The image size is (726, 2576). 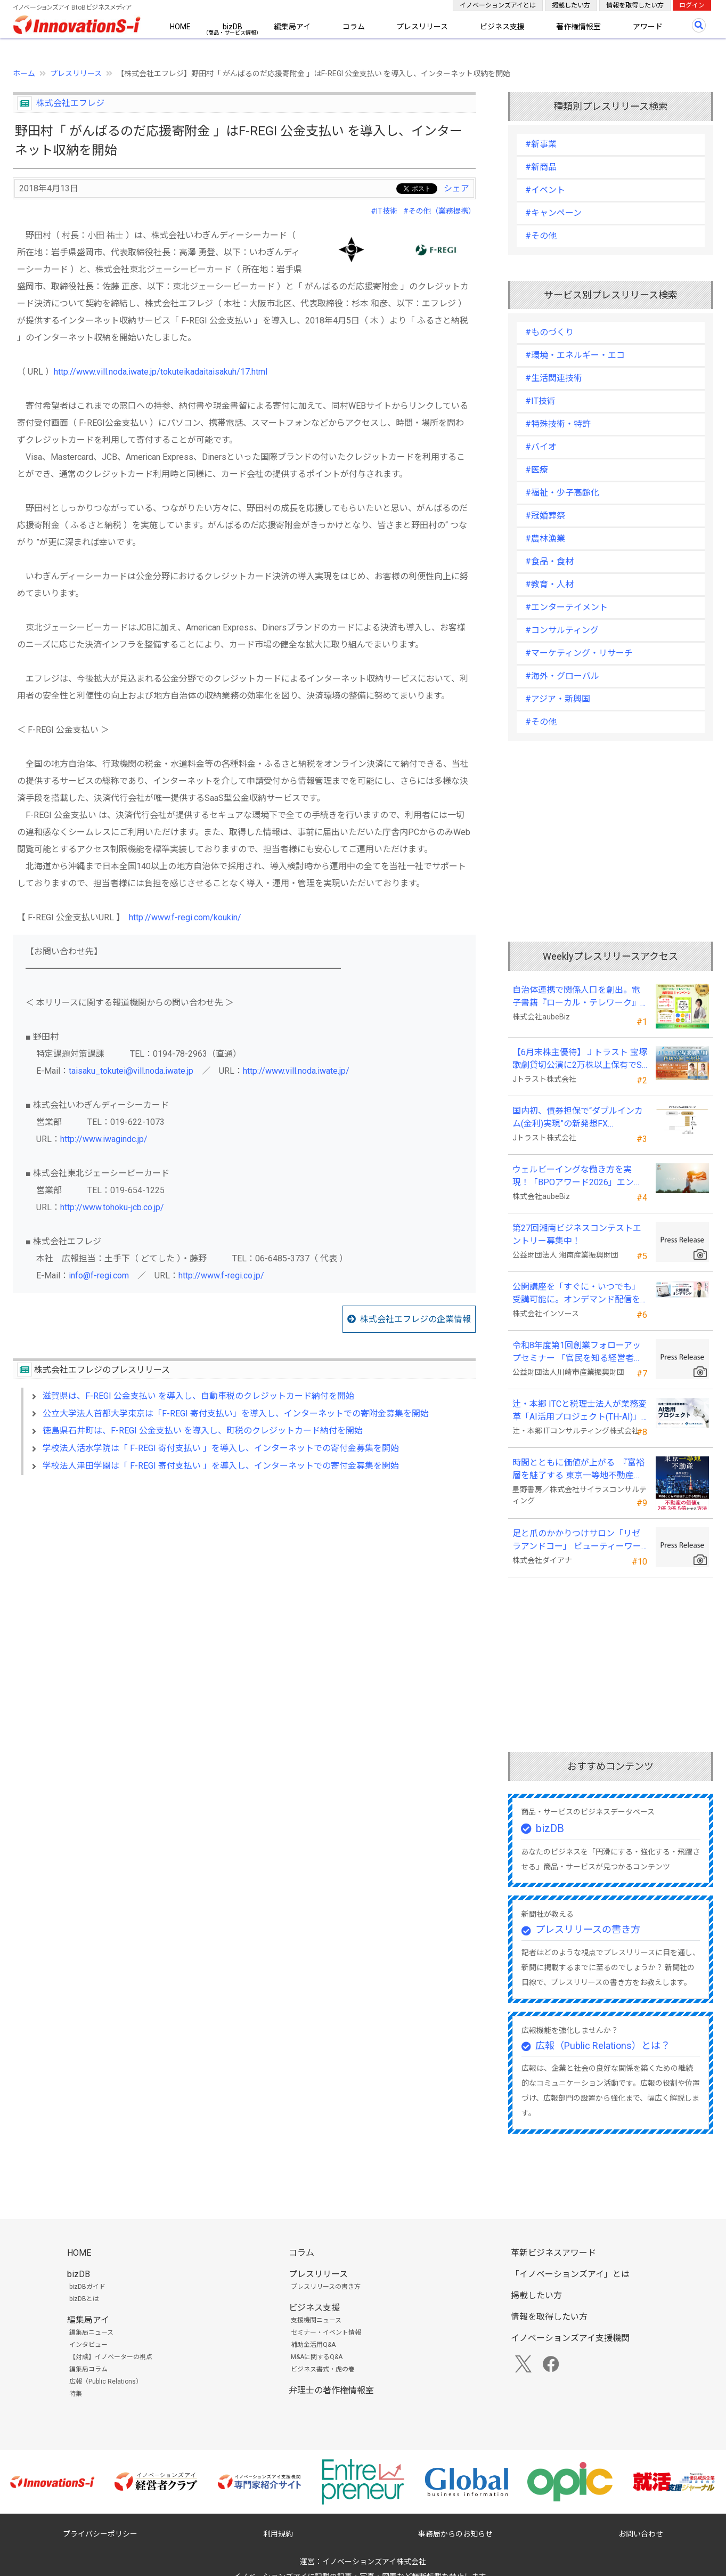 I want to click on 株式会社エフレジの企業情報, so click(x=415, y=1319).